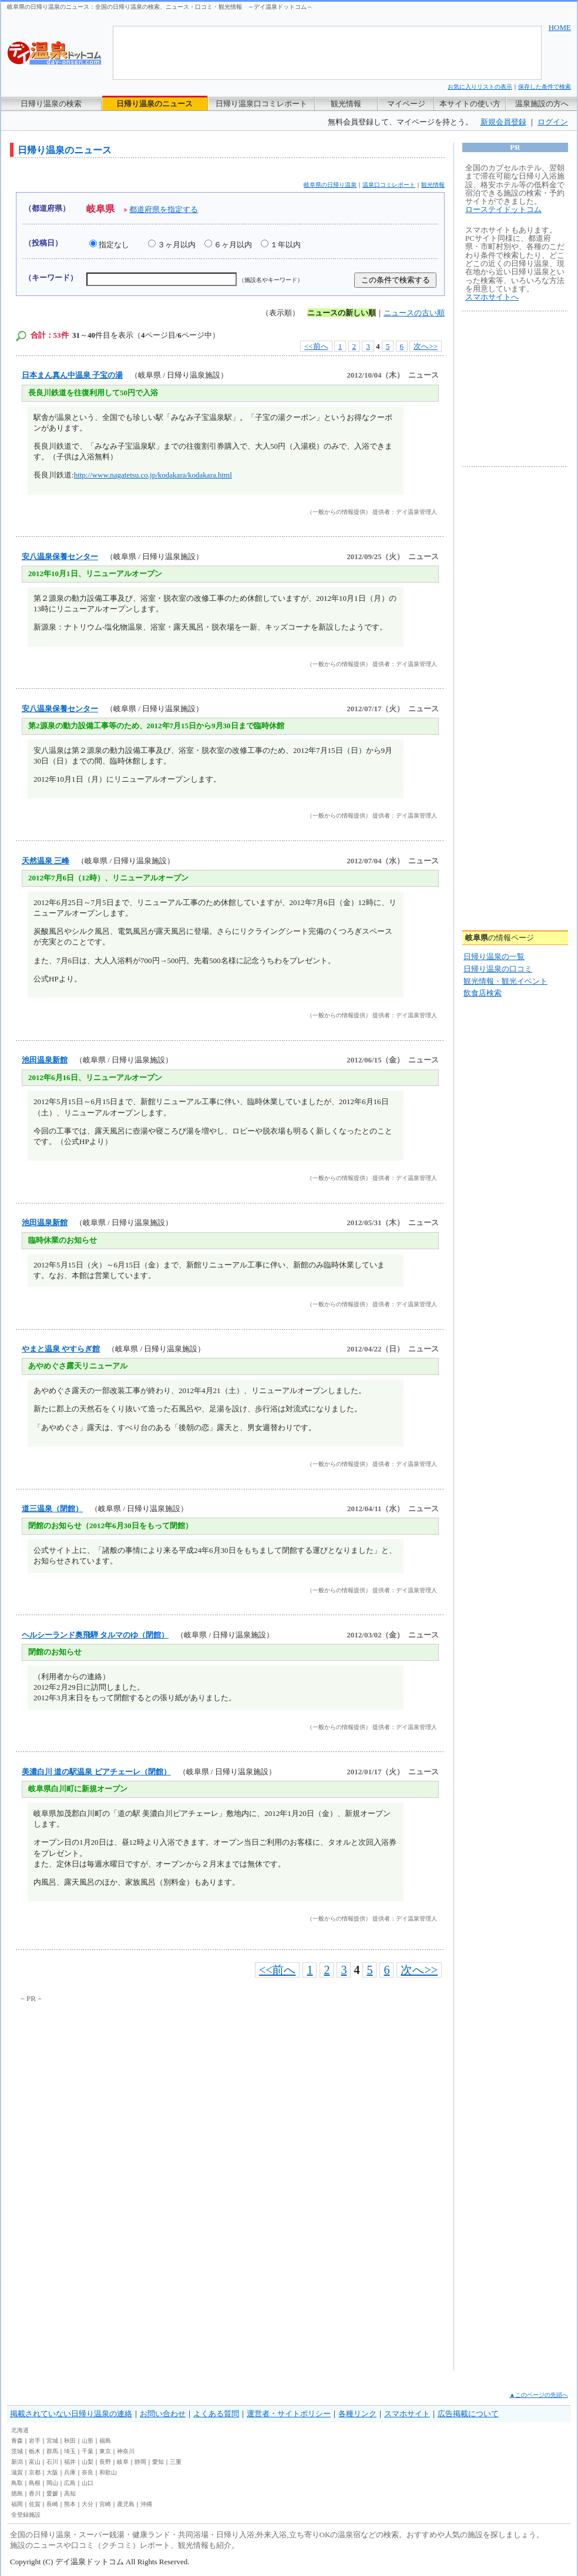 This screenshot has width=578, height=2576. Describe the element at coordinates (127, 2093) in the screenshot. I see `[Advertisement]` at that location.